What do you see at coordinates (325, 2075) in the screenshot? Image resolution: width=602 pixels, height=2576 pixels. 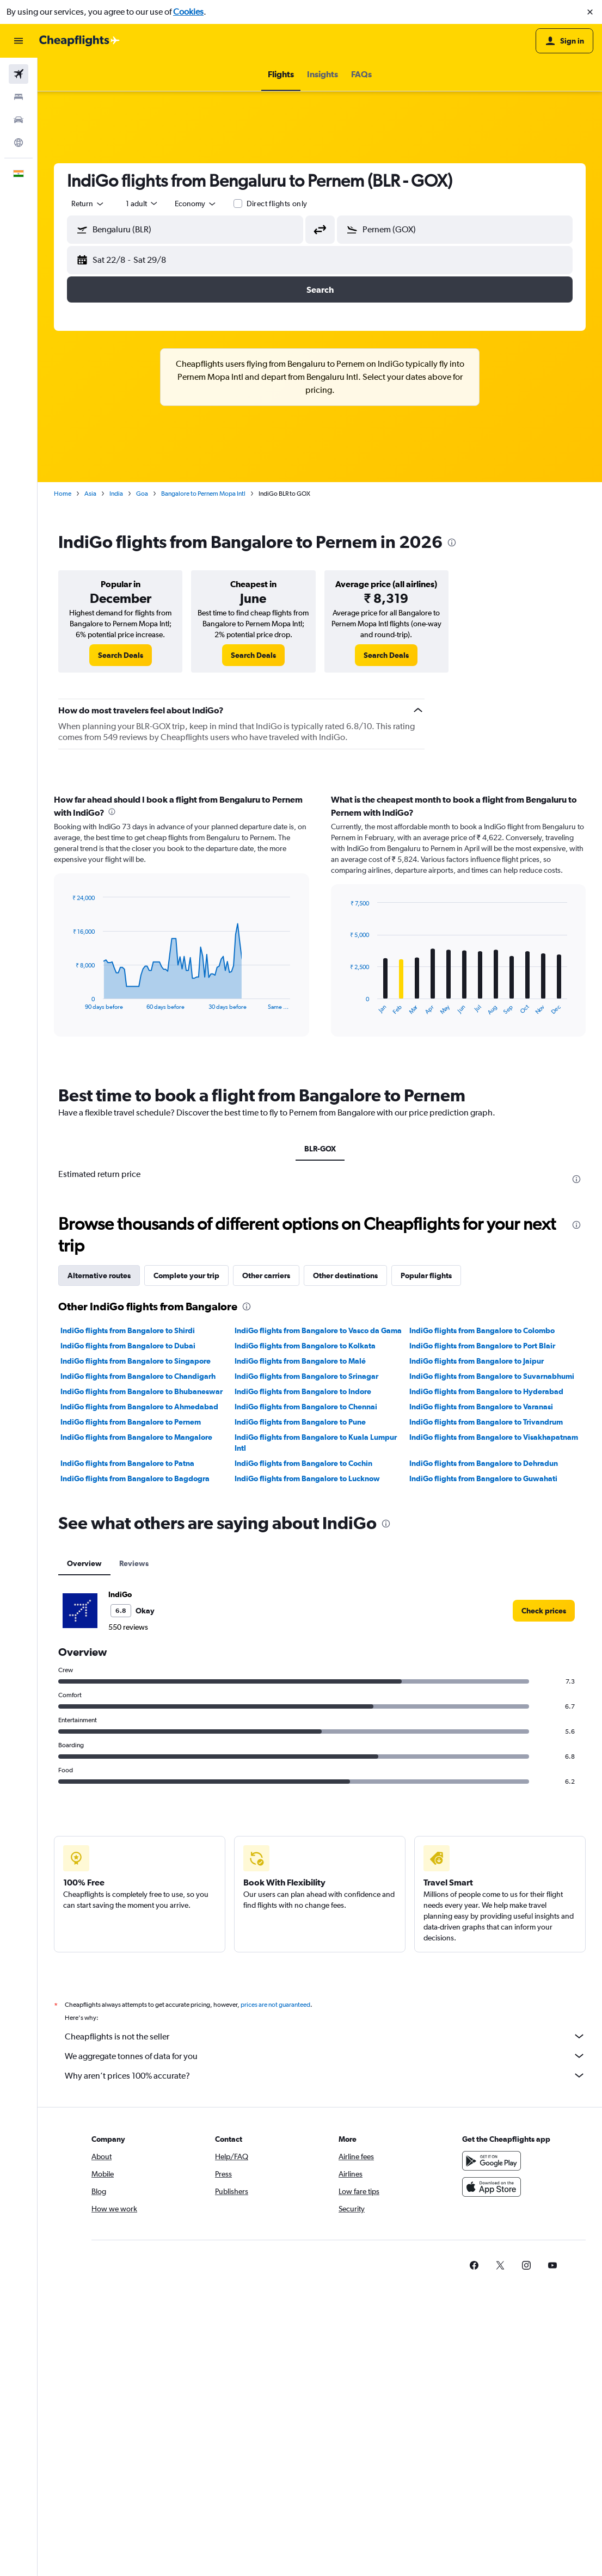 I see `Why aren’t prices 100% accurate?` at bounding box center [325, 2075].